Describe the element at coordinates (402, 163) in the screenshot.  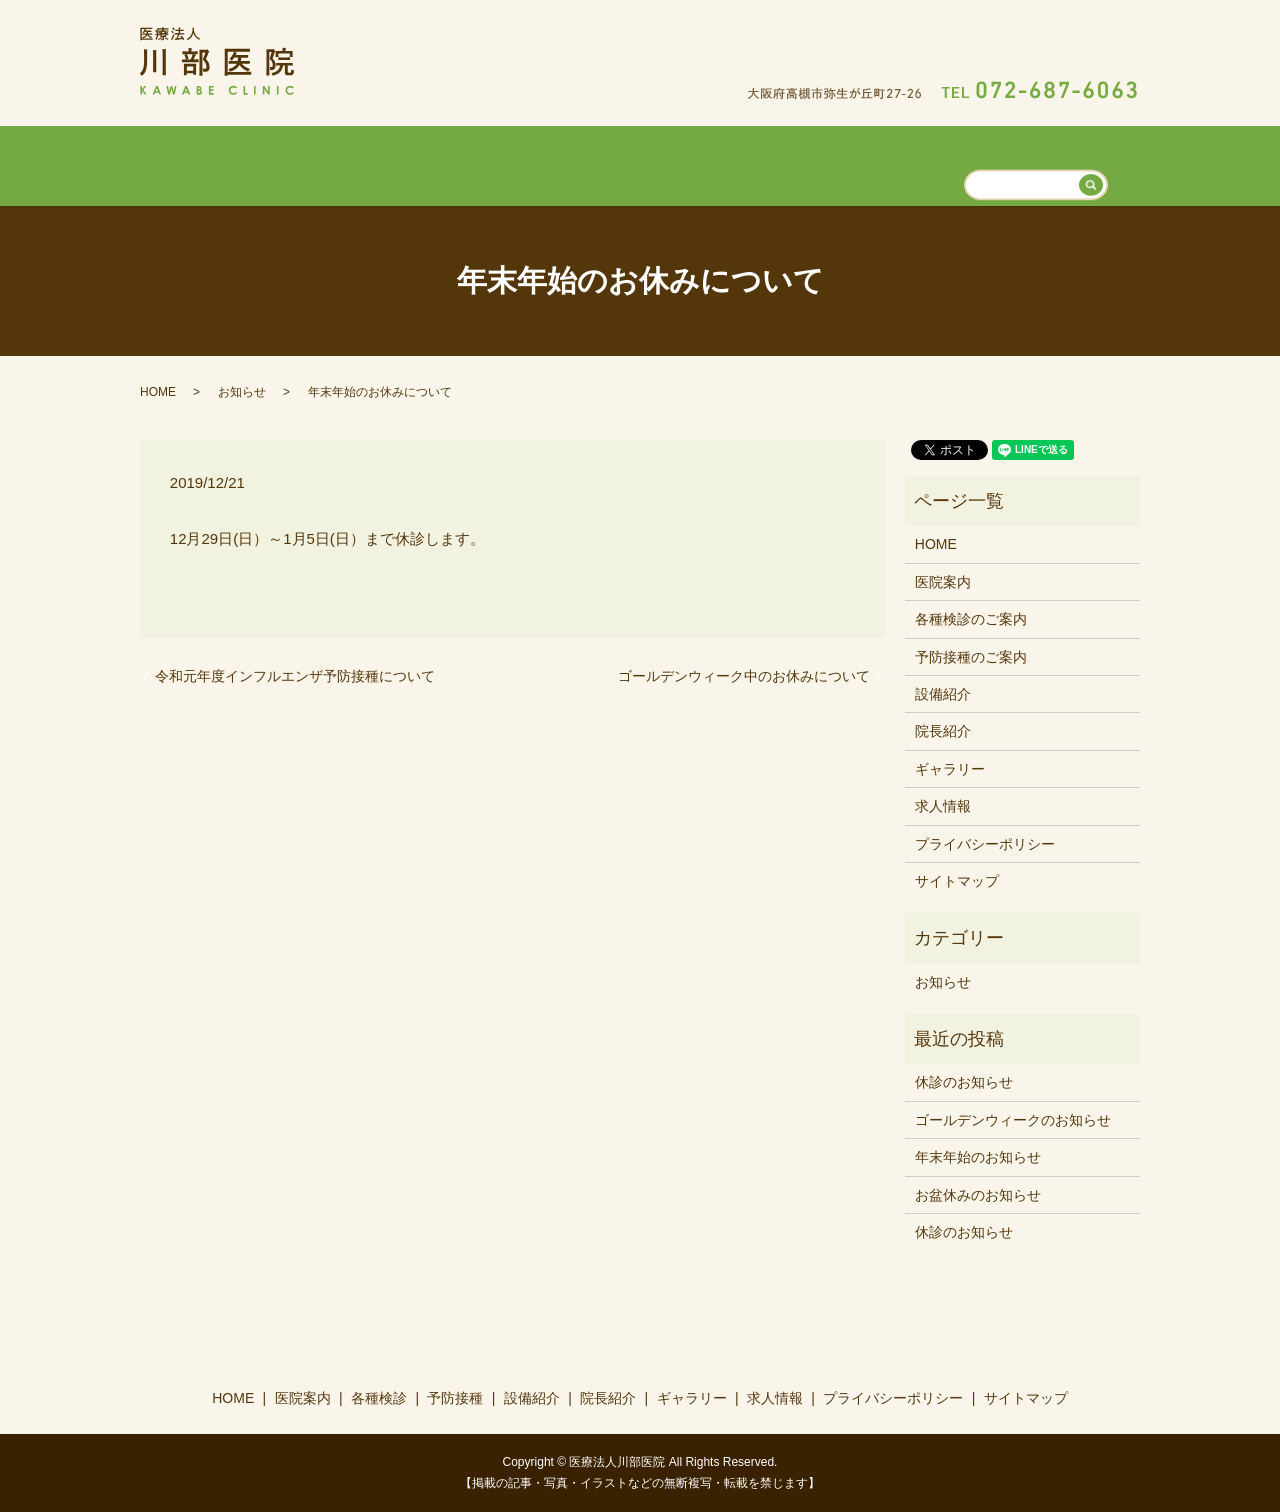
I see `医院案内` at that location.